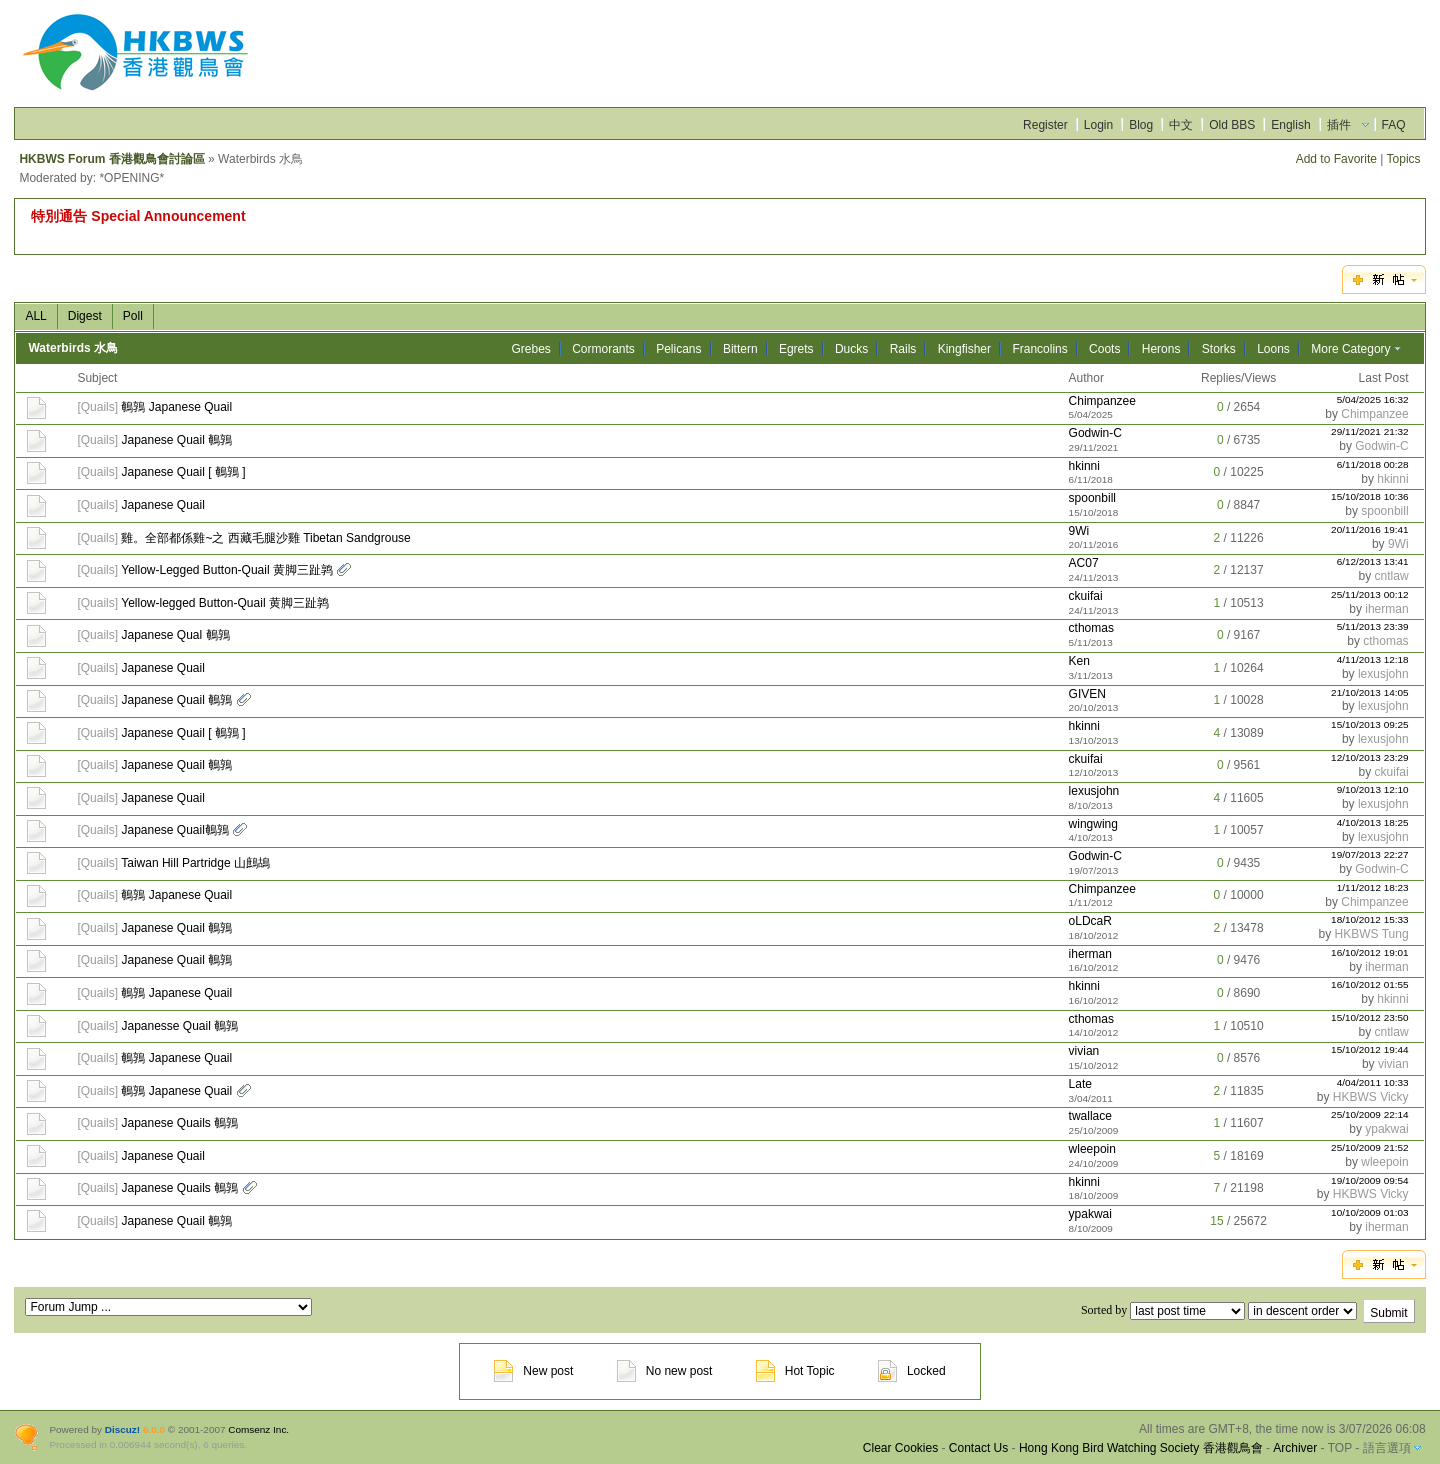  I want to click on Digest, so click(85, 316).